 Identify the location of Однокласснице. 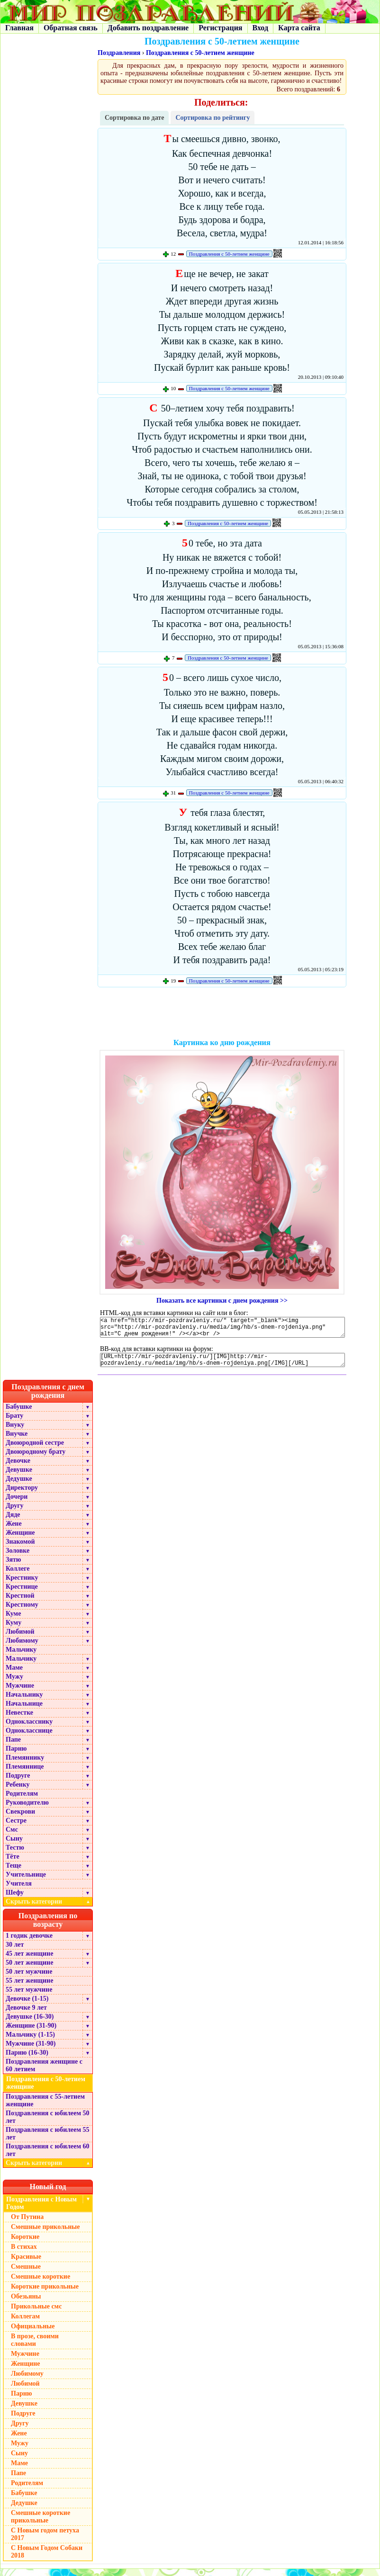
(29, 1737).